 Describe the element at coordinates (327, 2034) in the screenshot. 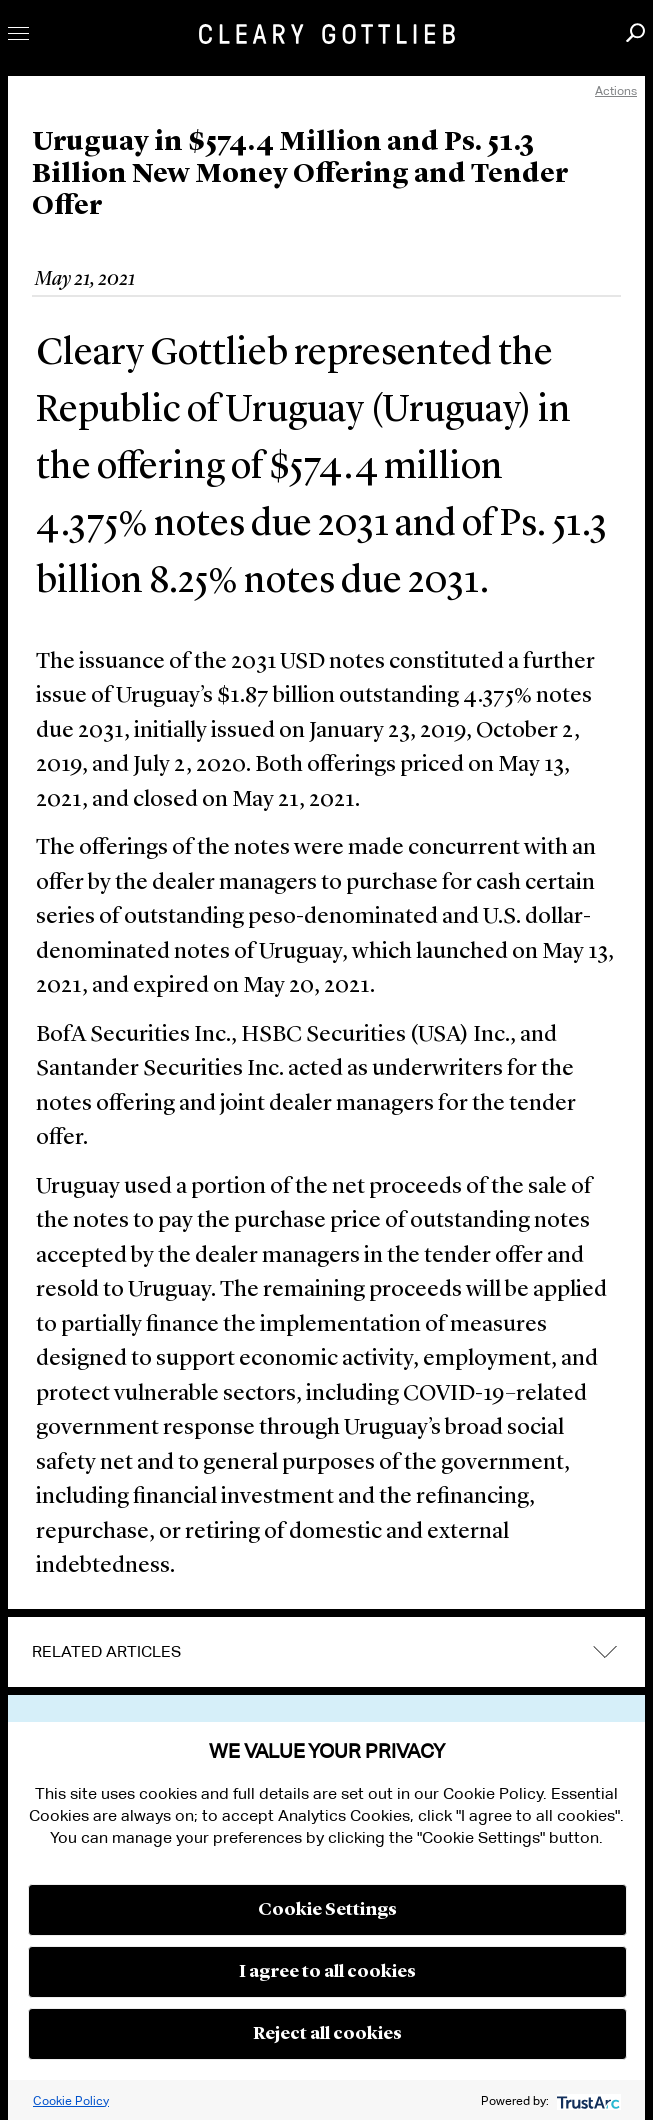

I see `Reject all cookies [button]` at that location.